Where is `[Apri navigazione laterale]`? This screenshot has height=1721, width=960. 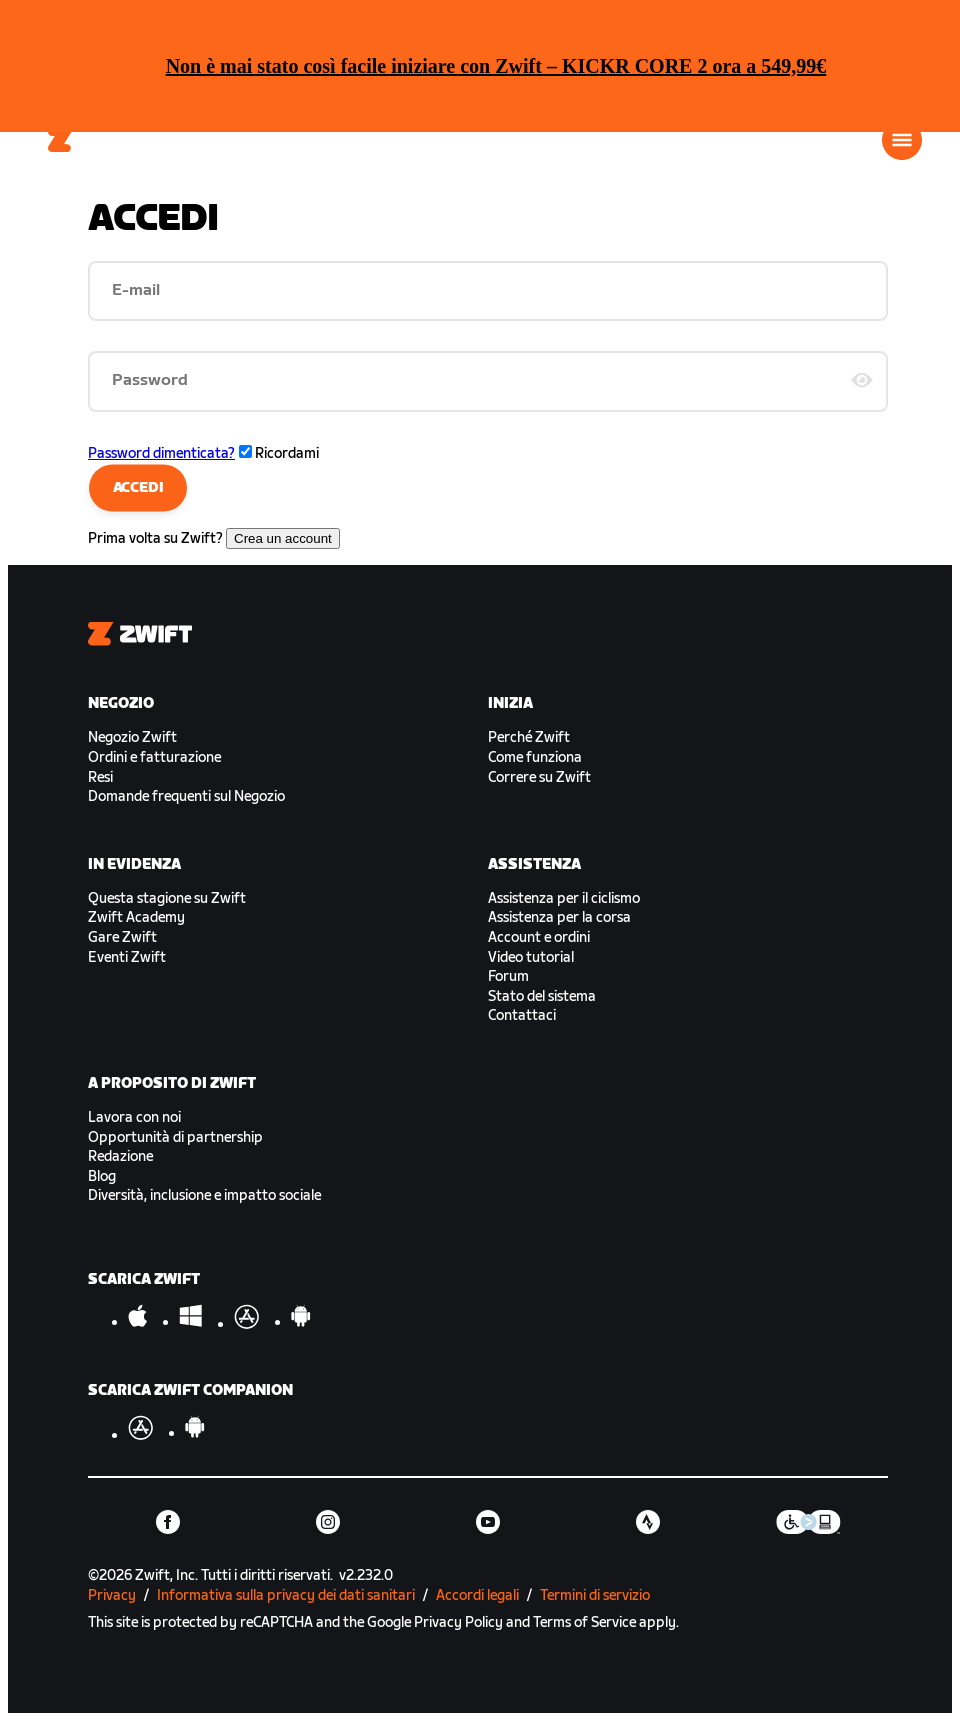
[Apri navigazione laterale] is located at coordinates (902, 140).